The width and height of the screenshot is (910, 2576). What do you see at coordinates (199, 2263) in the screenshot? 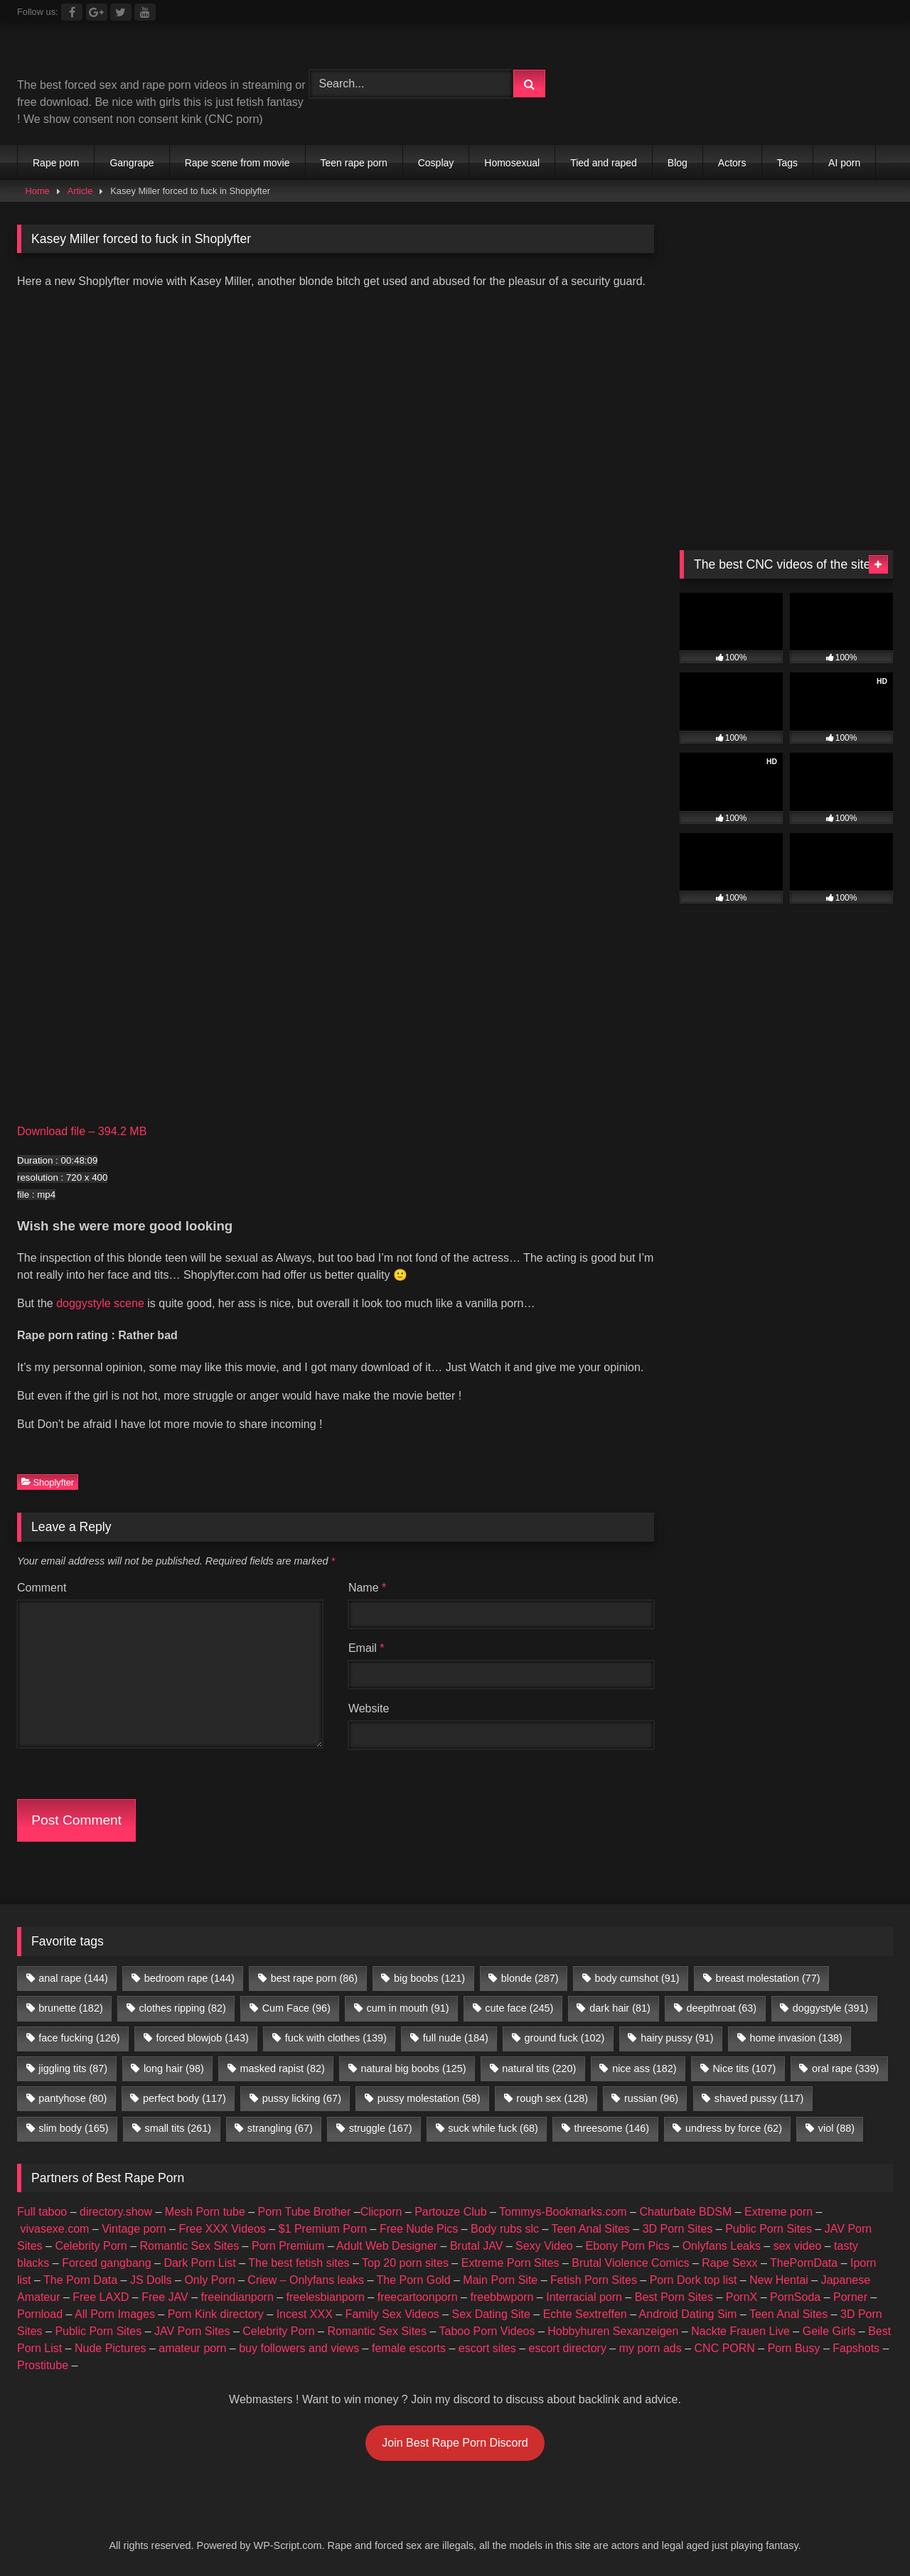
I see `Dark Porn List` at bounding box center [199, 2263].